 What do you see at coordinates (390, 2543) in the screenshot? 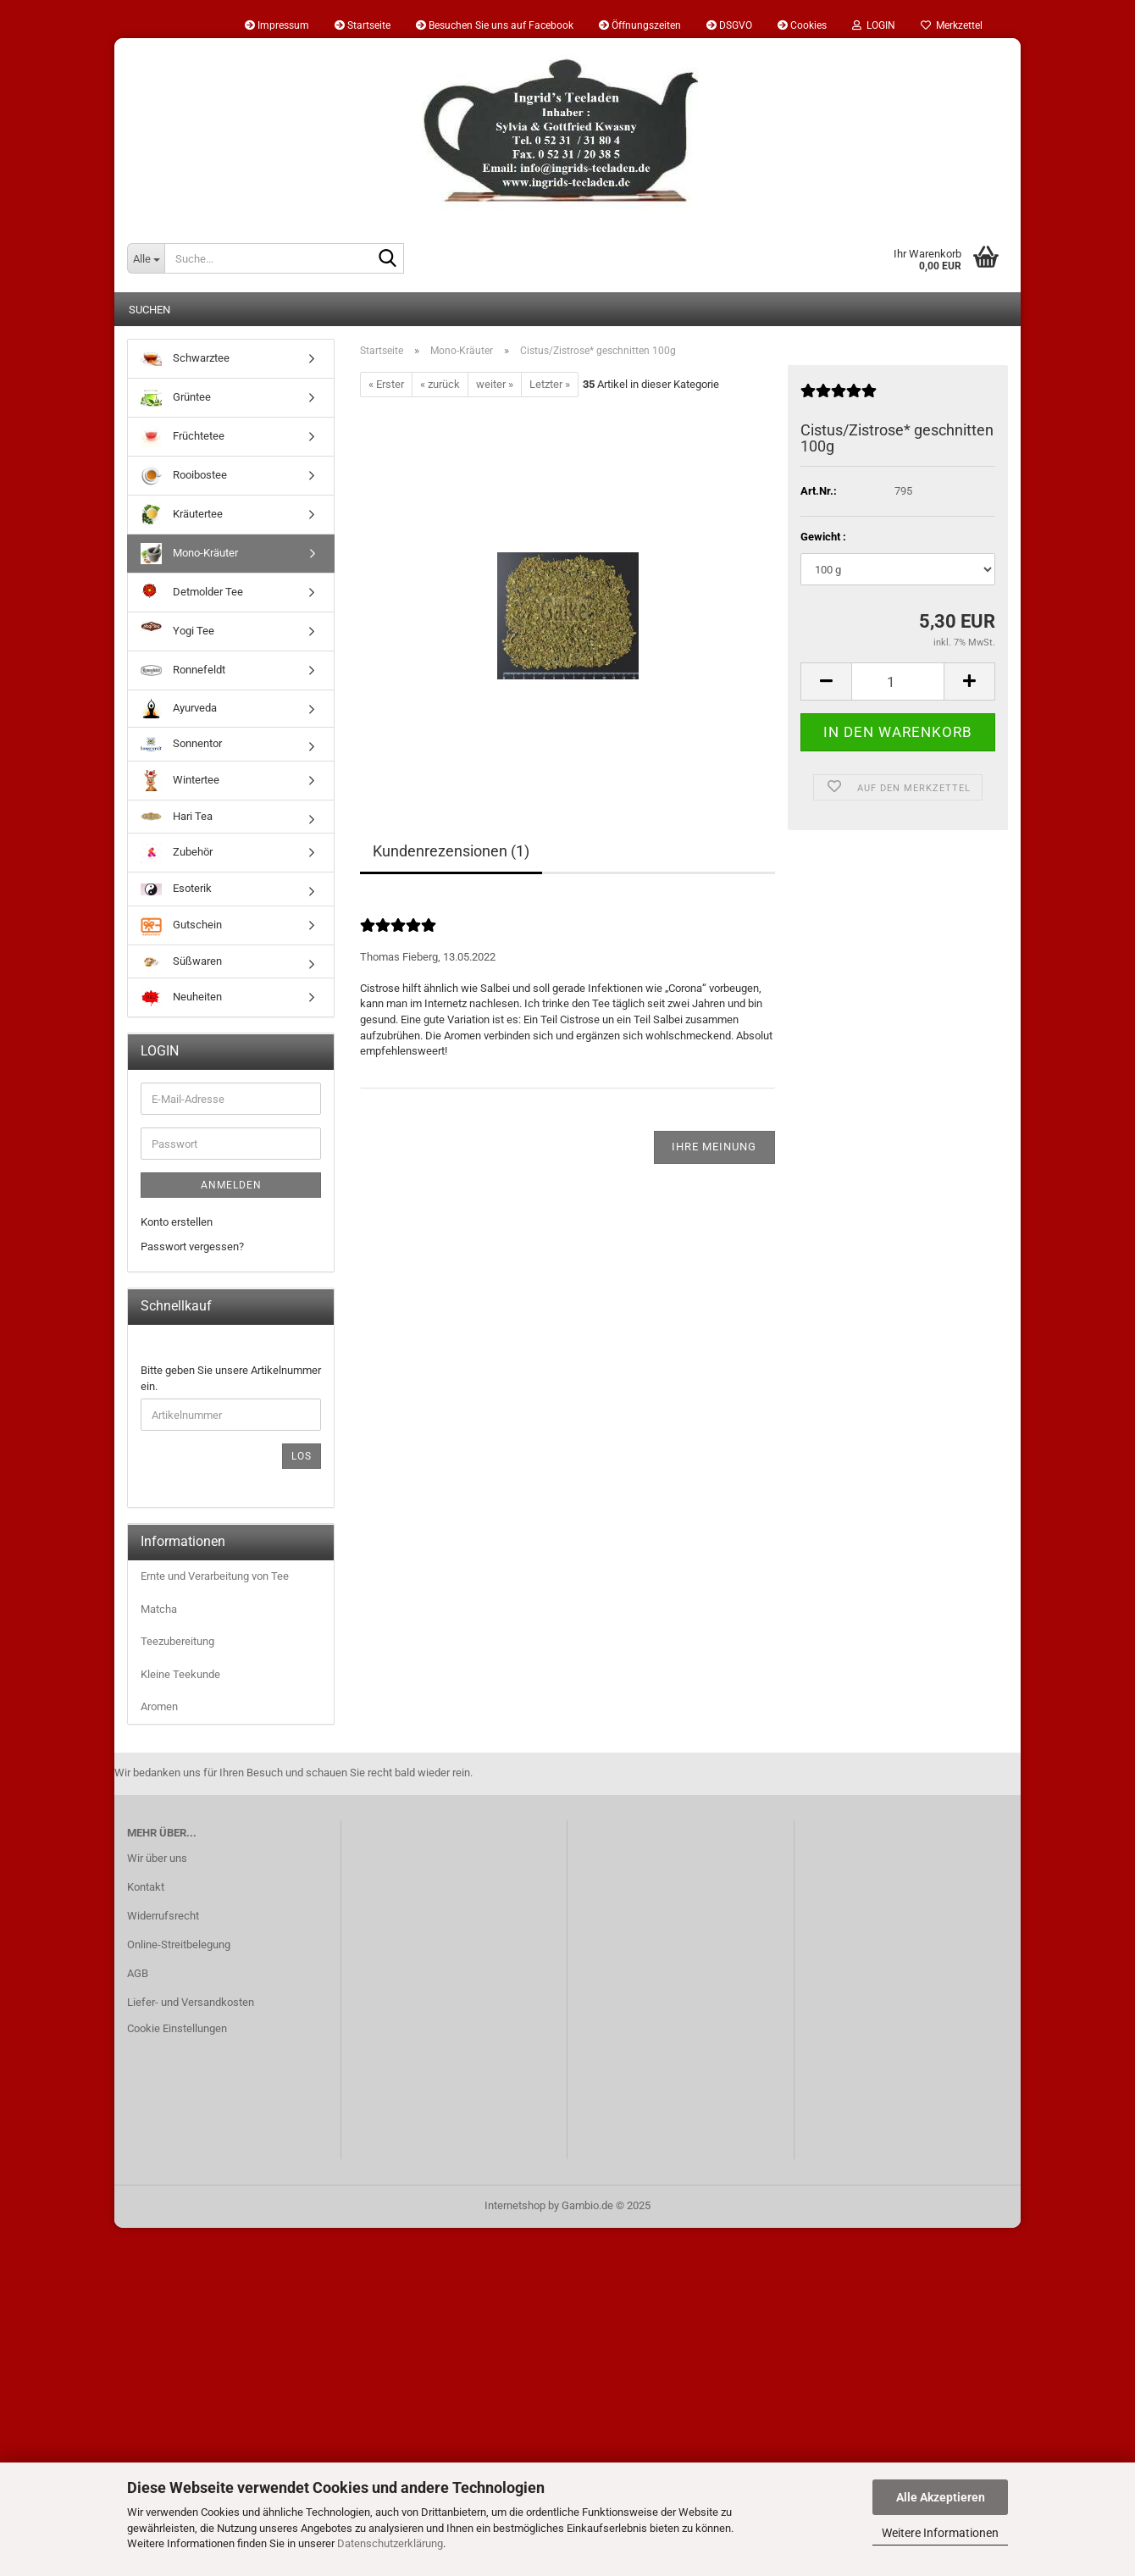
I see `Datenschutzerklärung` at bounding box center [390, 2543].